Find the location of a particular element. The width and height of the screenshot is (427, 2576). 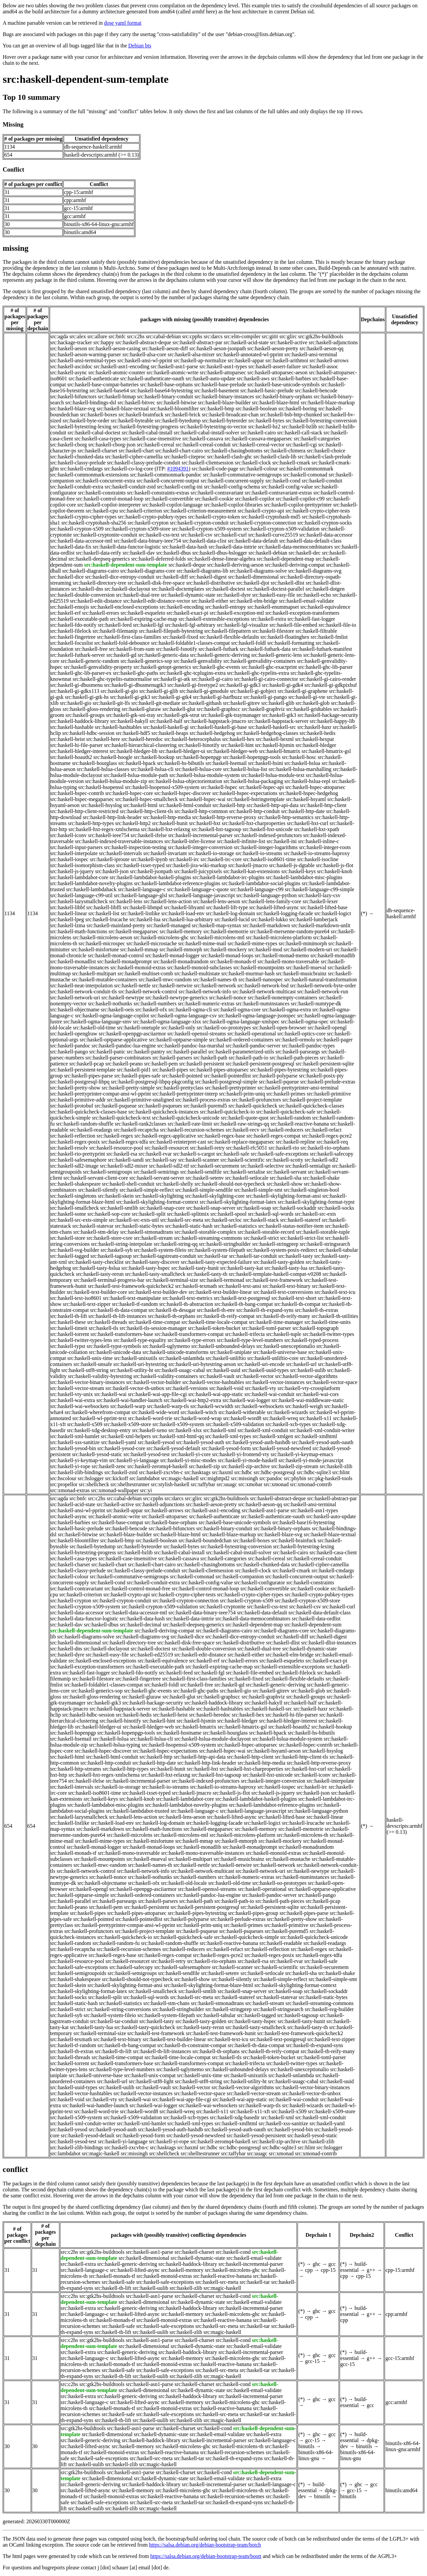

src:haskell-tabular is located at coordinates (338, 1250).